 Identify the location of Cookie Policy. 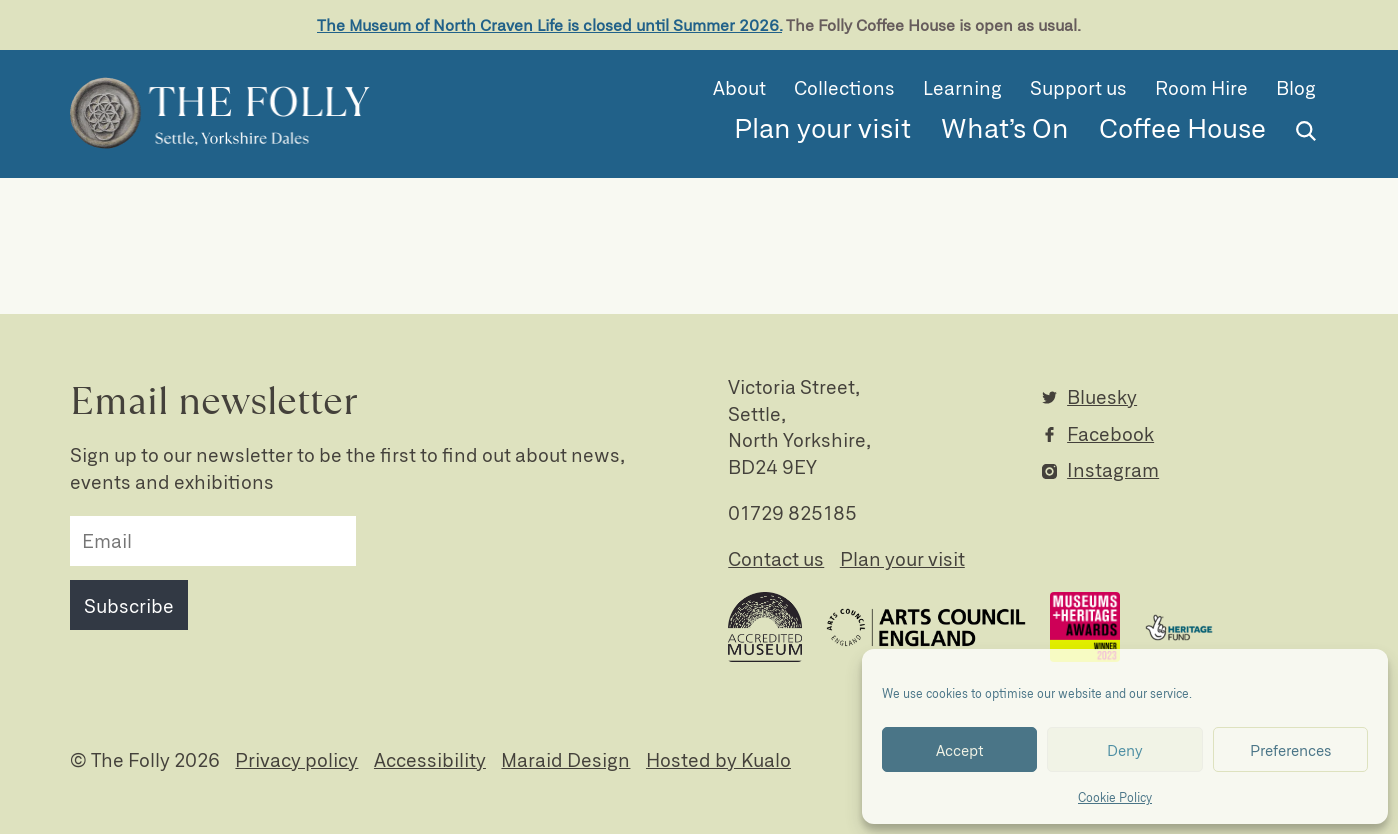
(1115, 797).